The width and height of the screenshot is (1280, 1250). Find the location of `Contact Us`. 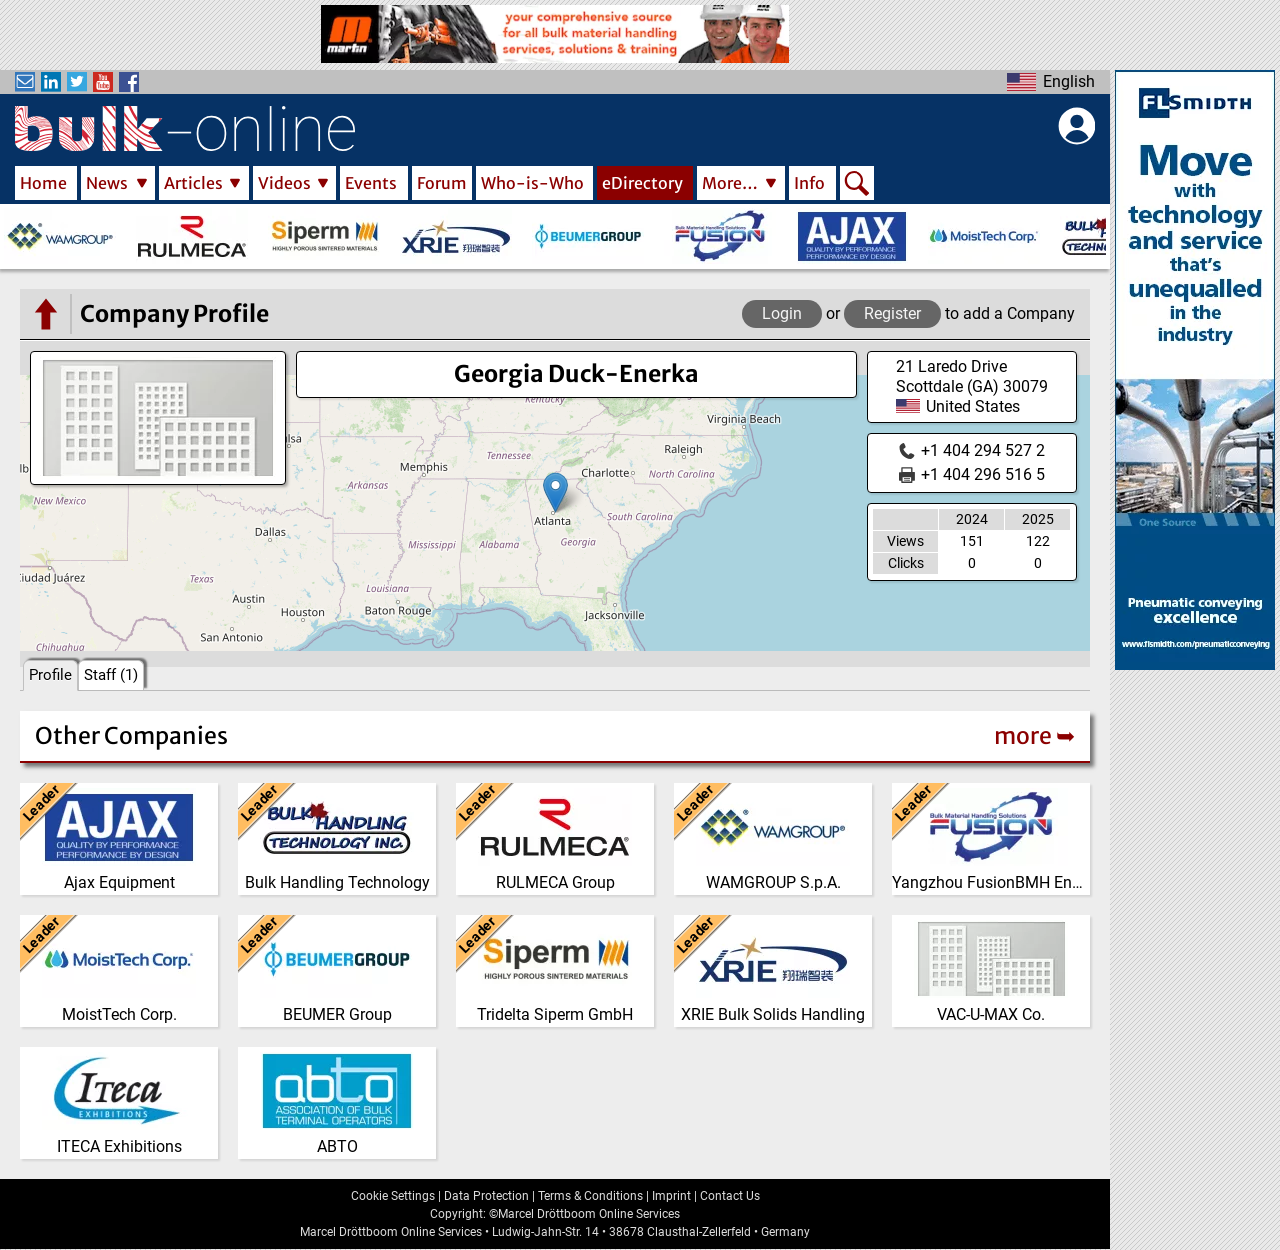

Contact Us is located at coordinates (730, 1196).